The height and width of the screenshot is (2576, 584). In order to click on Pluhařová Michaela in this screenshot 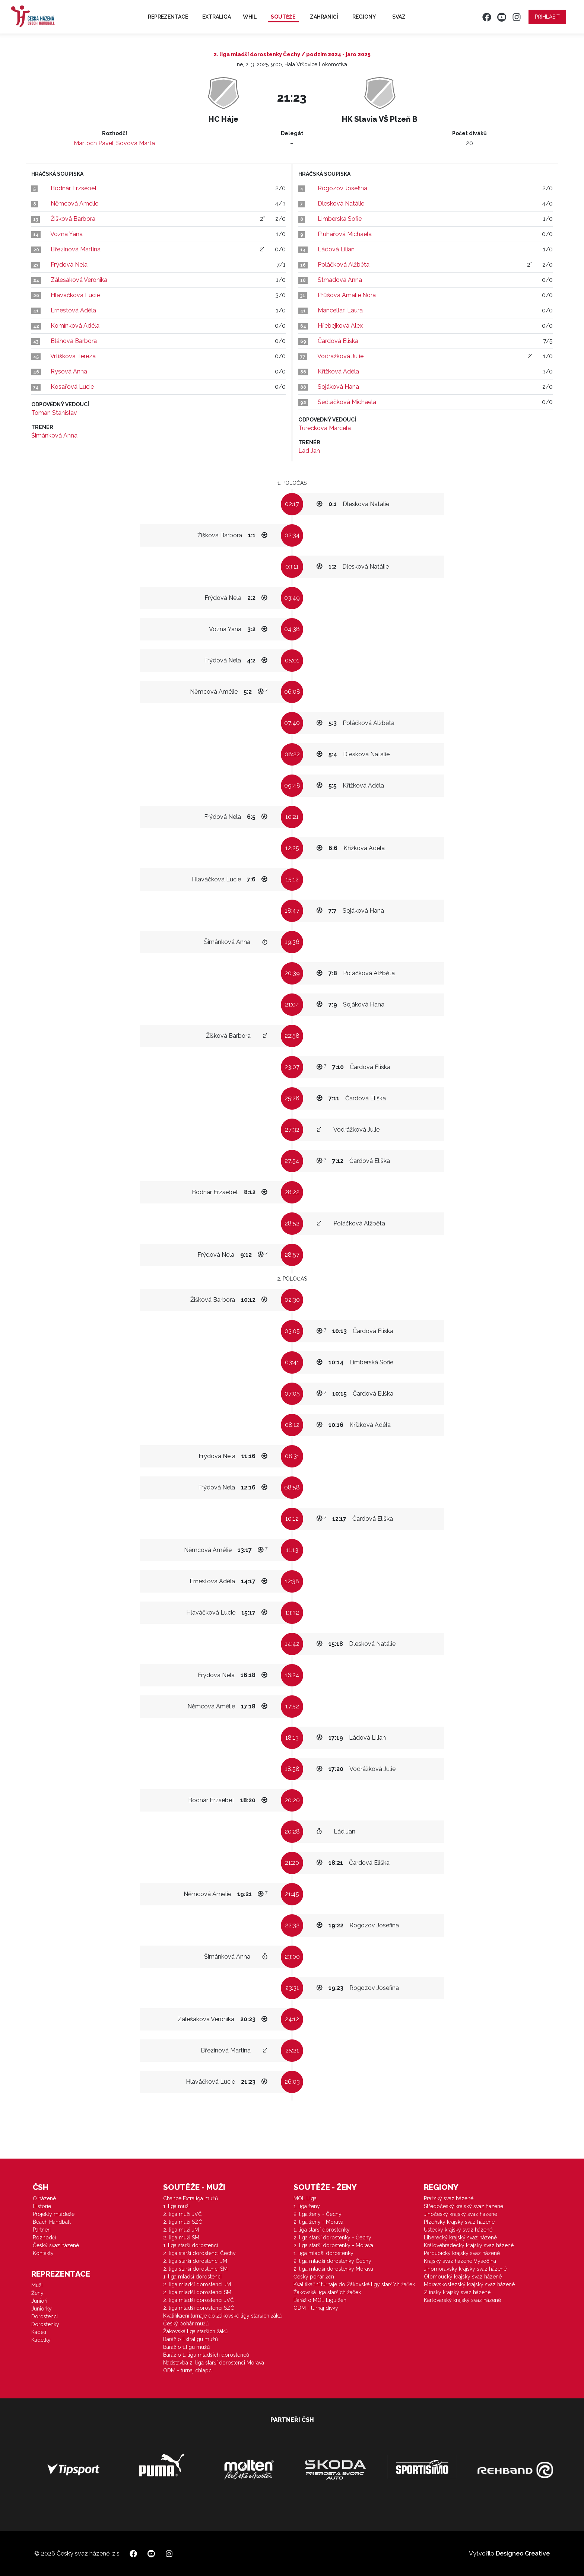, I will do `click(345, 234)`.